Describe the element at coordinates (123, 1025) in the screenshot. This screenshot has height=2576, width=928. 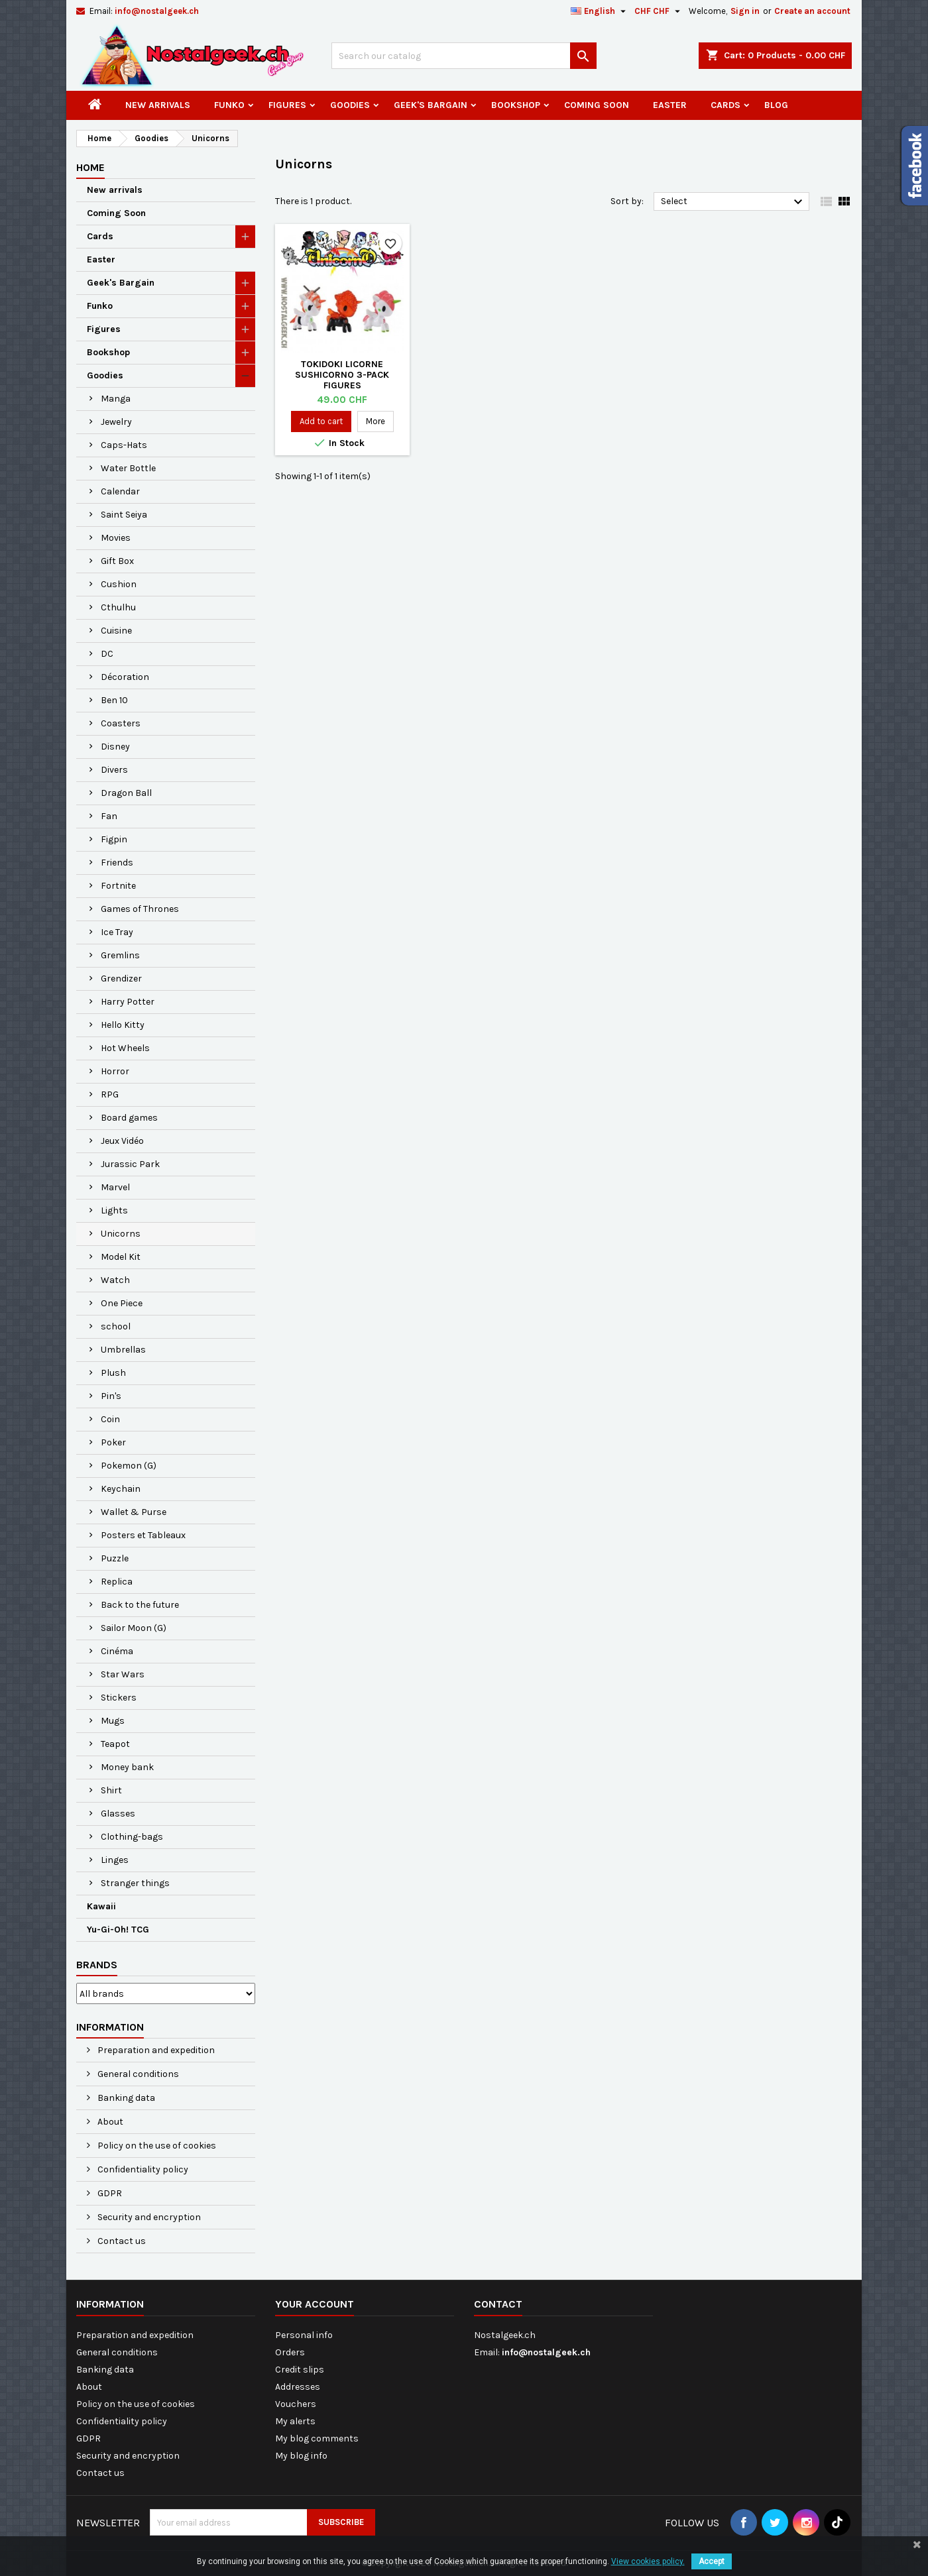
I see `Hello Kitty` at that location.